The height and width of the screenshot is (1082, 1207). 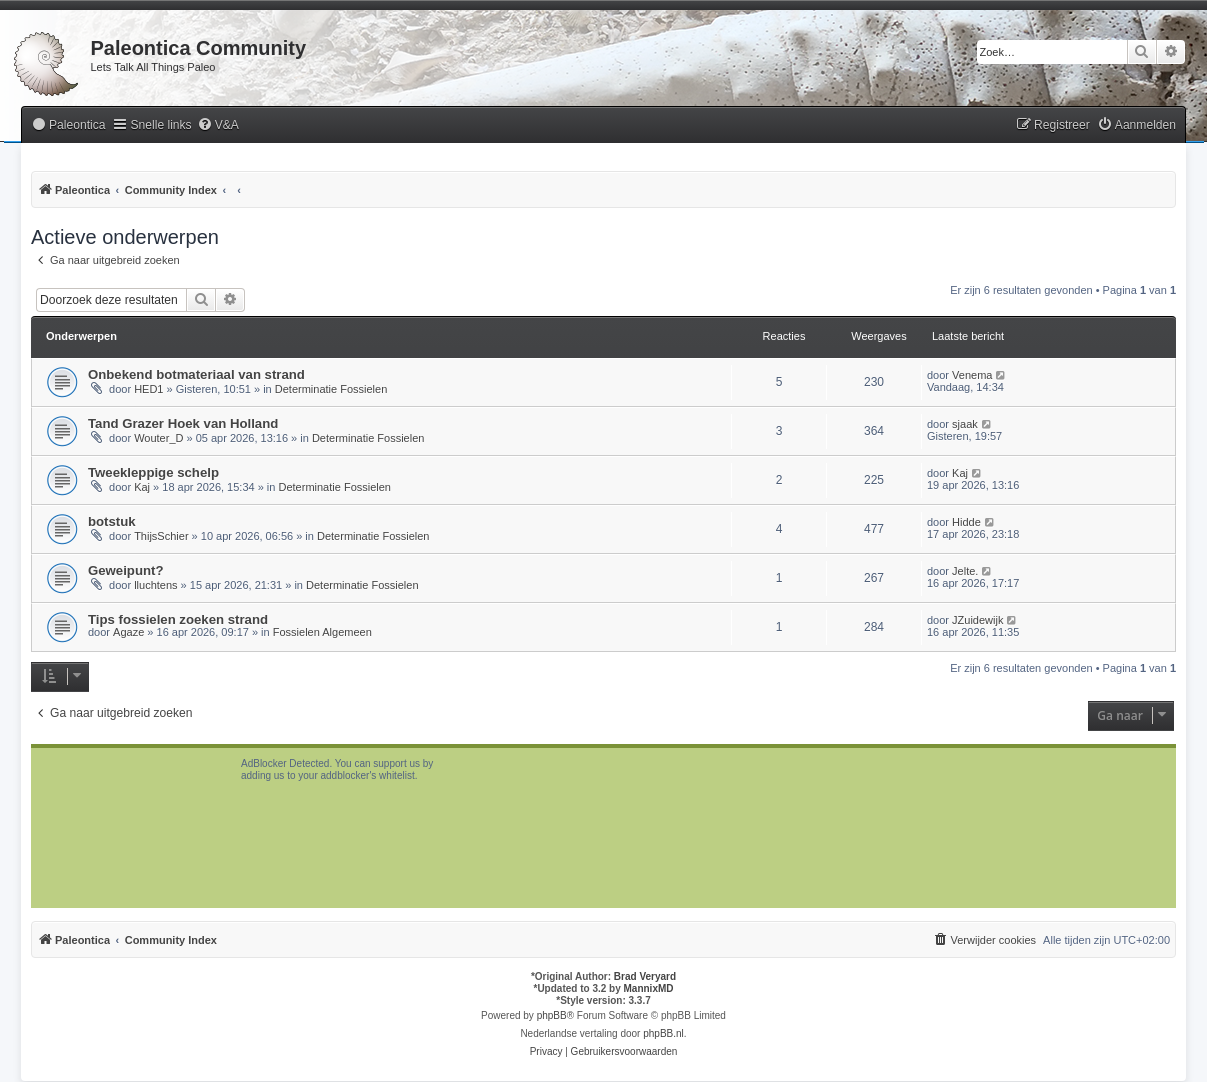 What do you see at coordinates (552, 1015) in the screenshot?
I see `phpBB` at bounding box center [552, 1015].